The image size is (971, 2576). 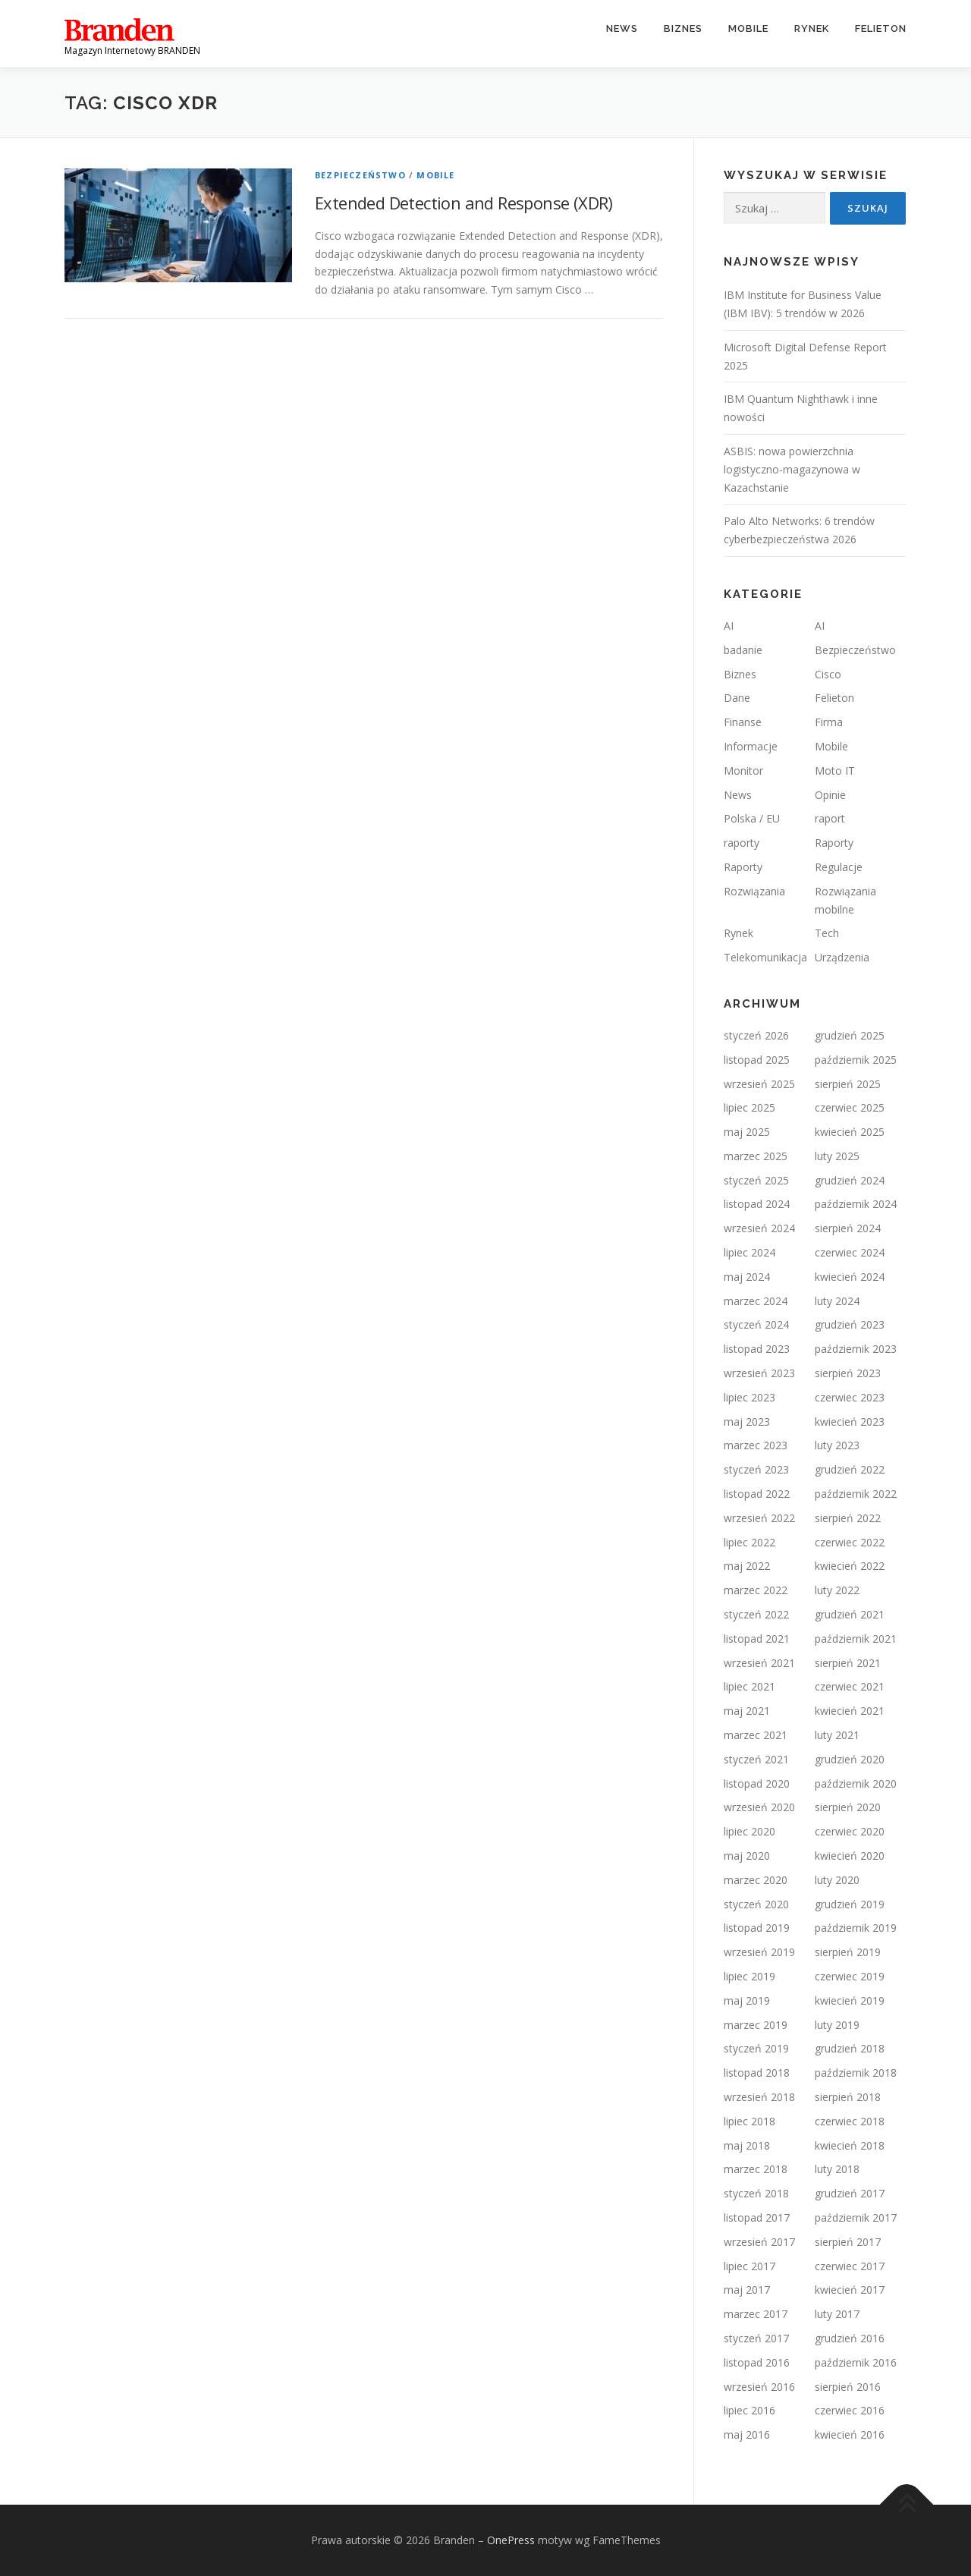 What do you see at coordinates (837, 2169) in the screenshot?
I see `luty 2018` at bounding box center [837, 2169].